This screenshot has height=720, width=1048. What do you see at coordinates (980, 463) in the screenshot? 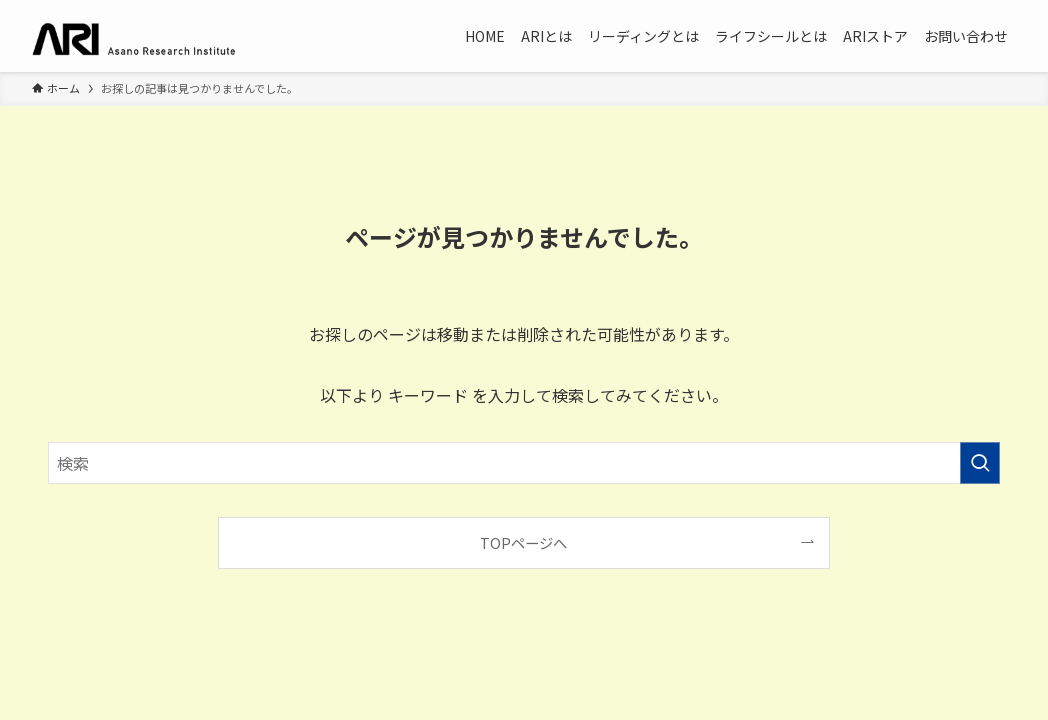
I see `[検索を実行する]` at bounding box center [980, 463].